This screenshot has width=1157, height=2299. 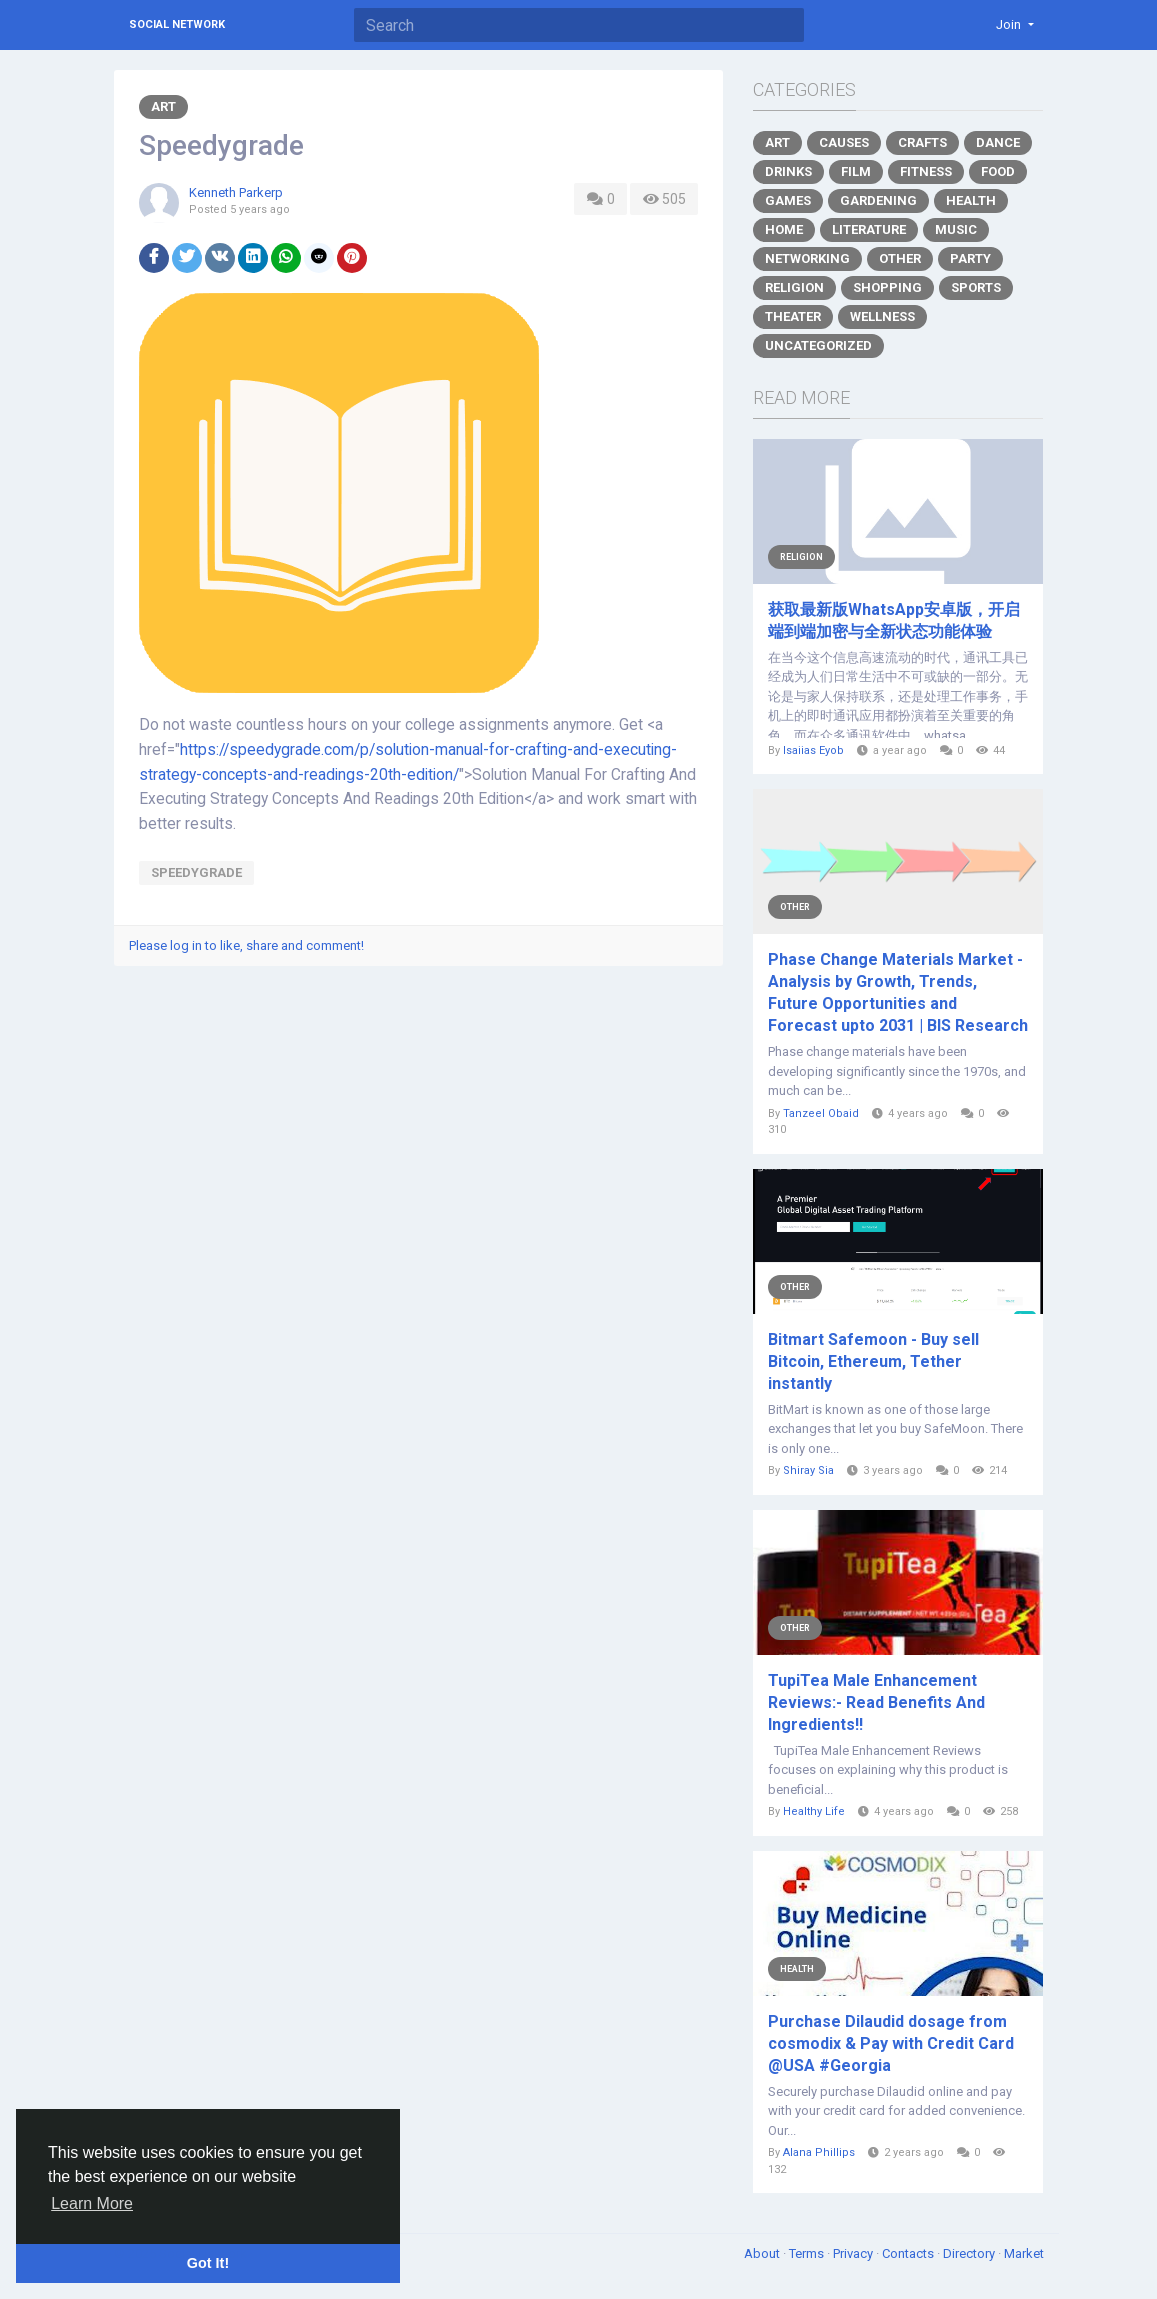 I want to click on Art, so click(x=163, y=106).